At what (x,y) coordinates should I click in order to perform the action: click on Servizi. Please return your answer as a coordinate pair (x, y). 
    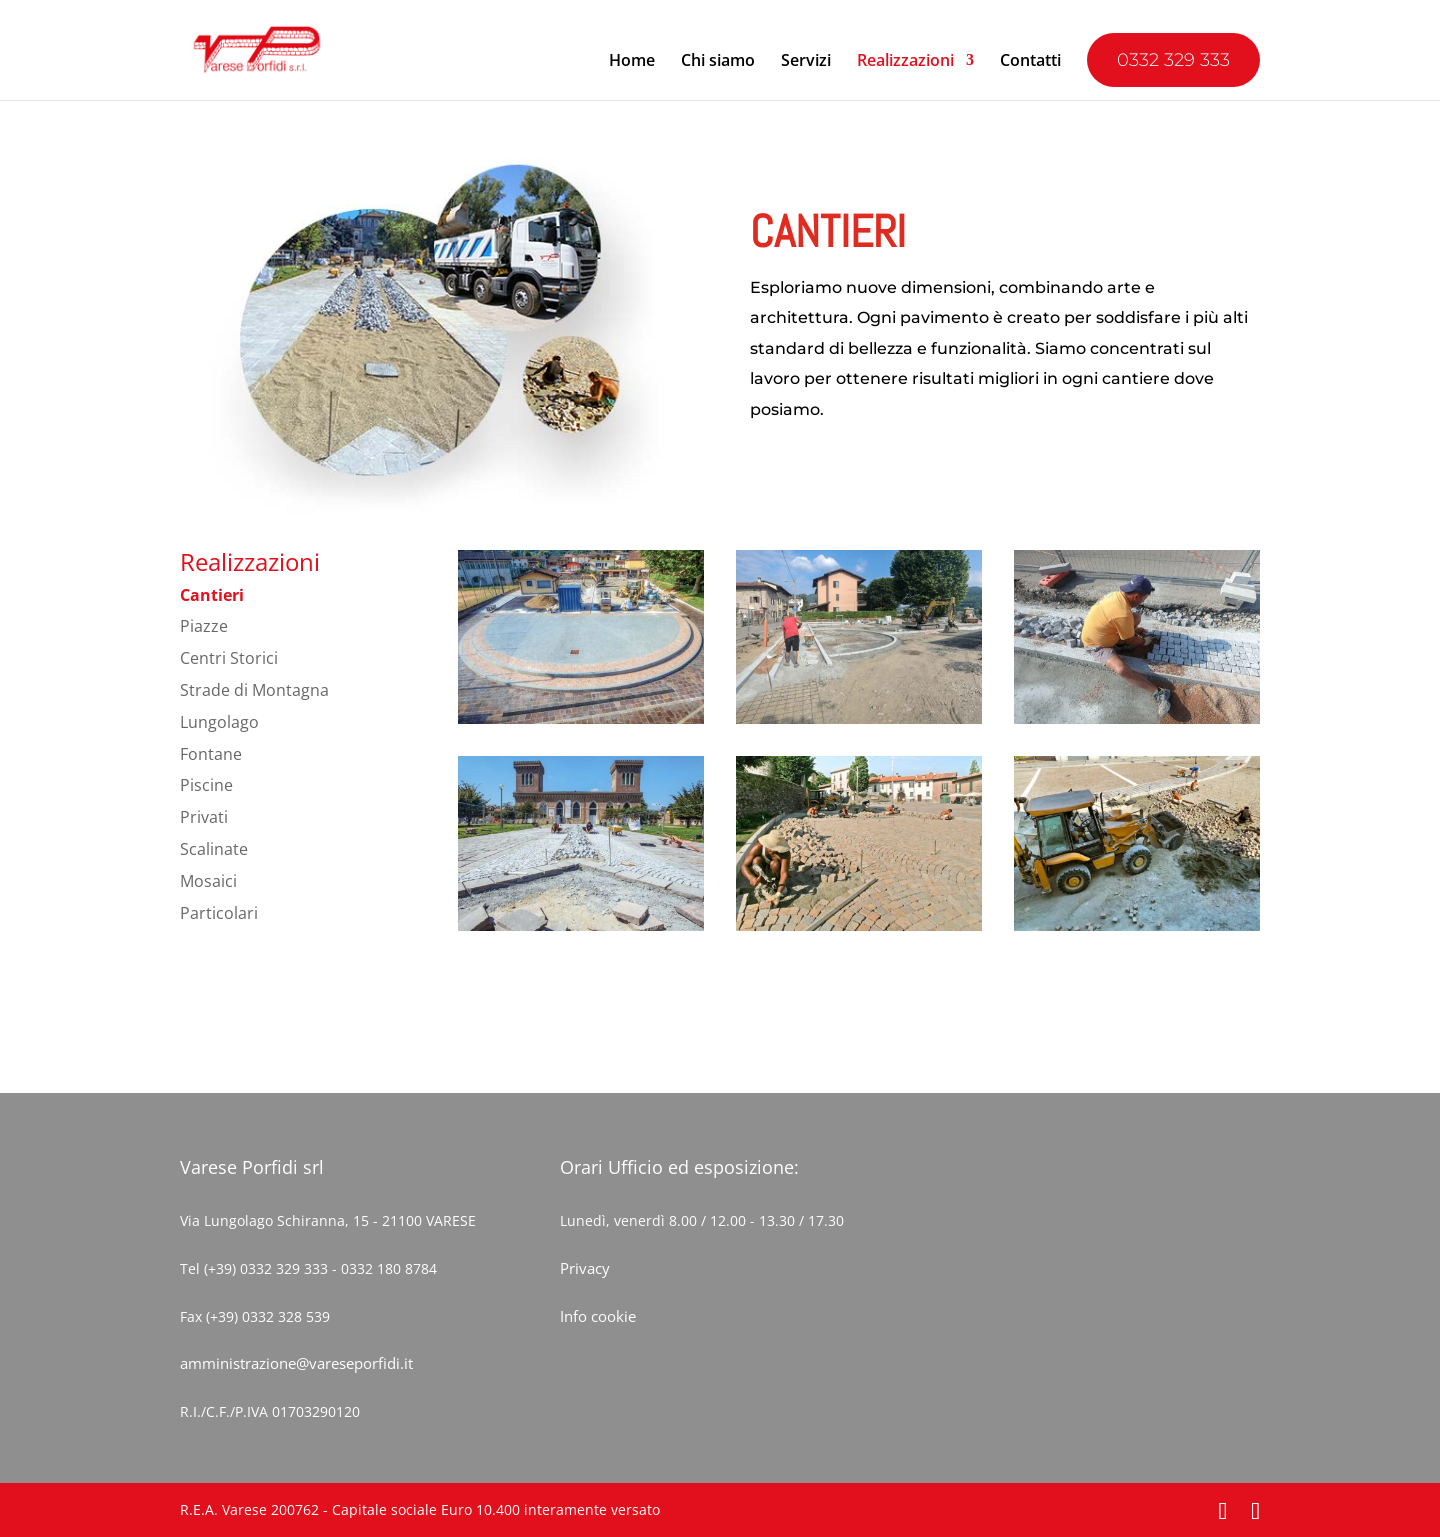
    Looking at the image, I should click on (806, 62).